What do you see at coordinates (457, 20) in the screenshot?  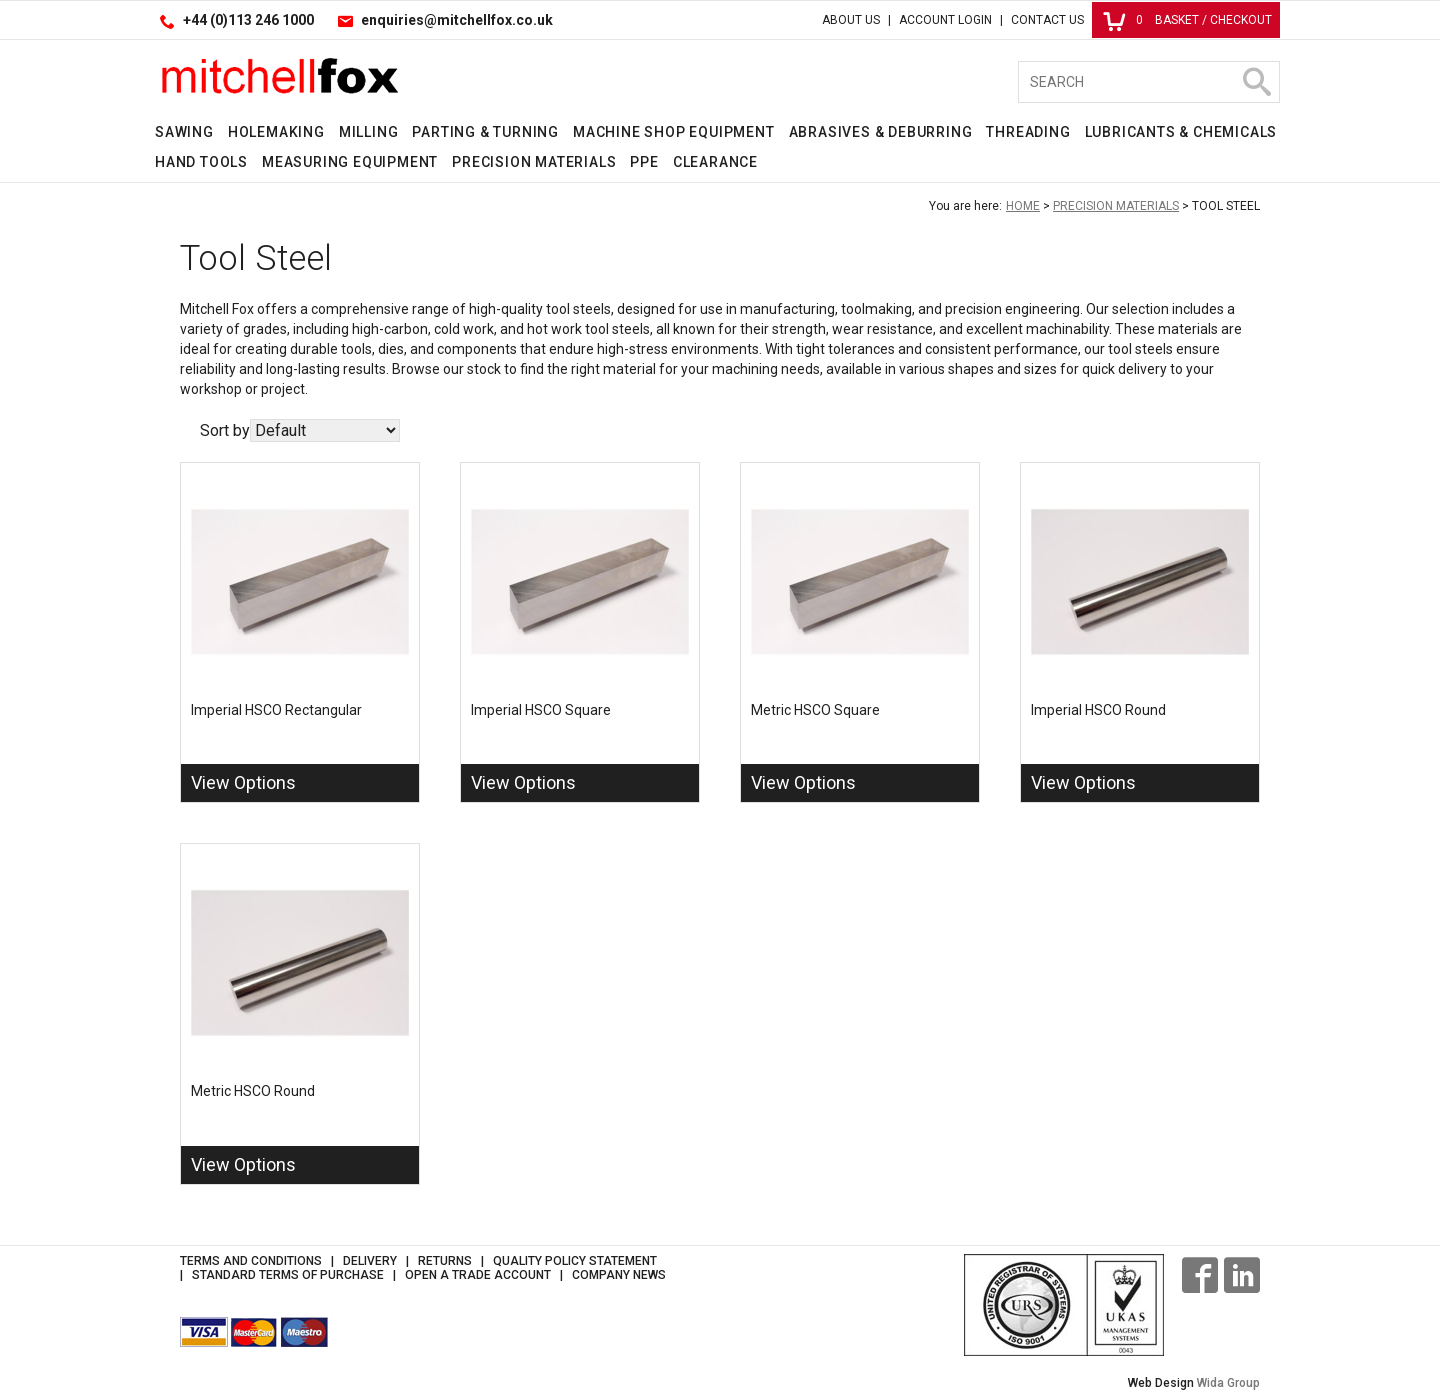 I see `enquiries@mitchellfox.co.uk` at bounding box center [457, 20].